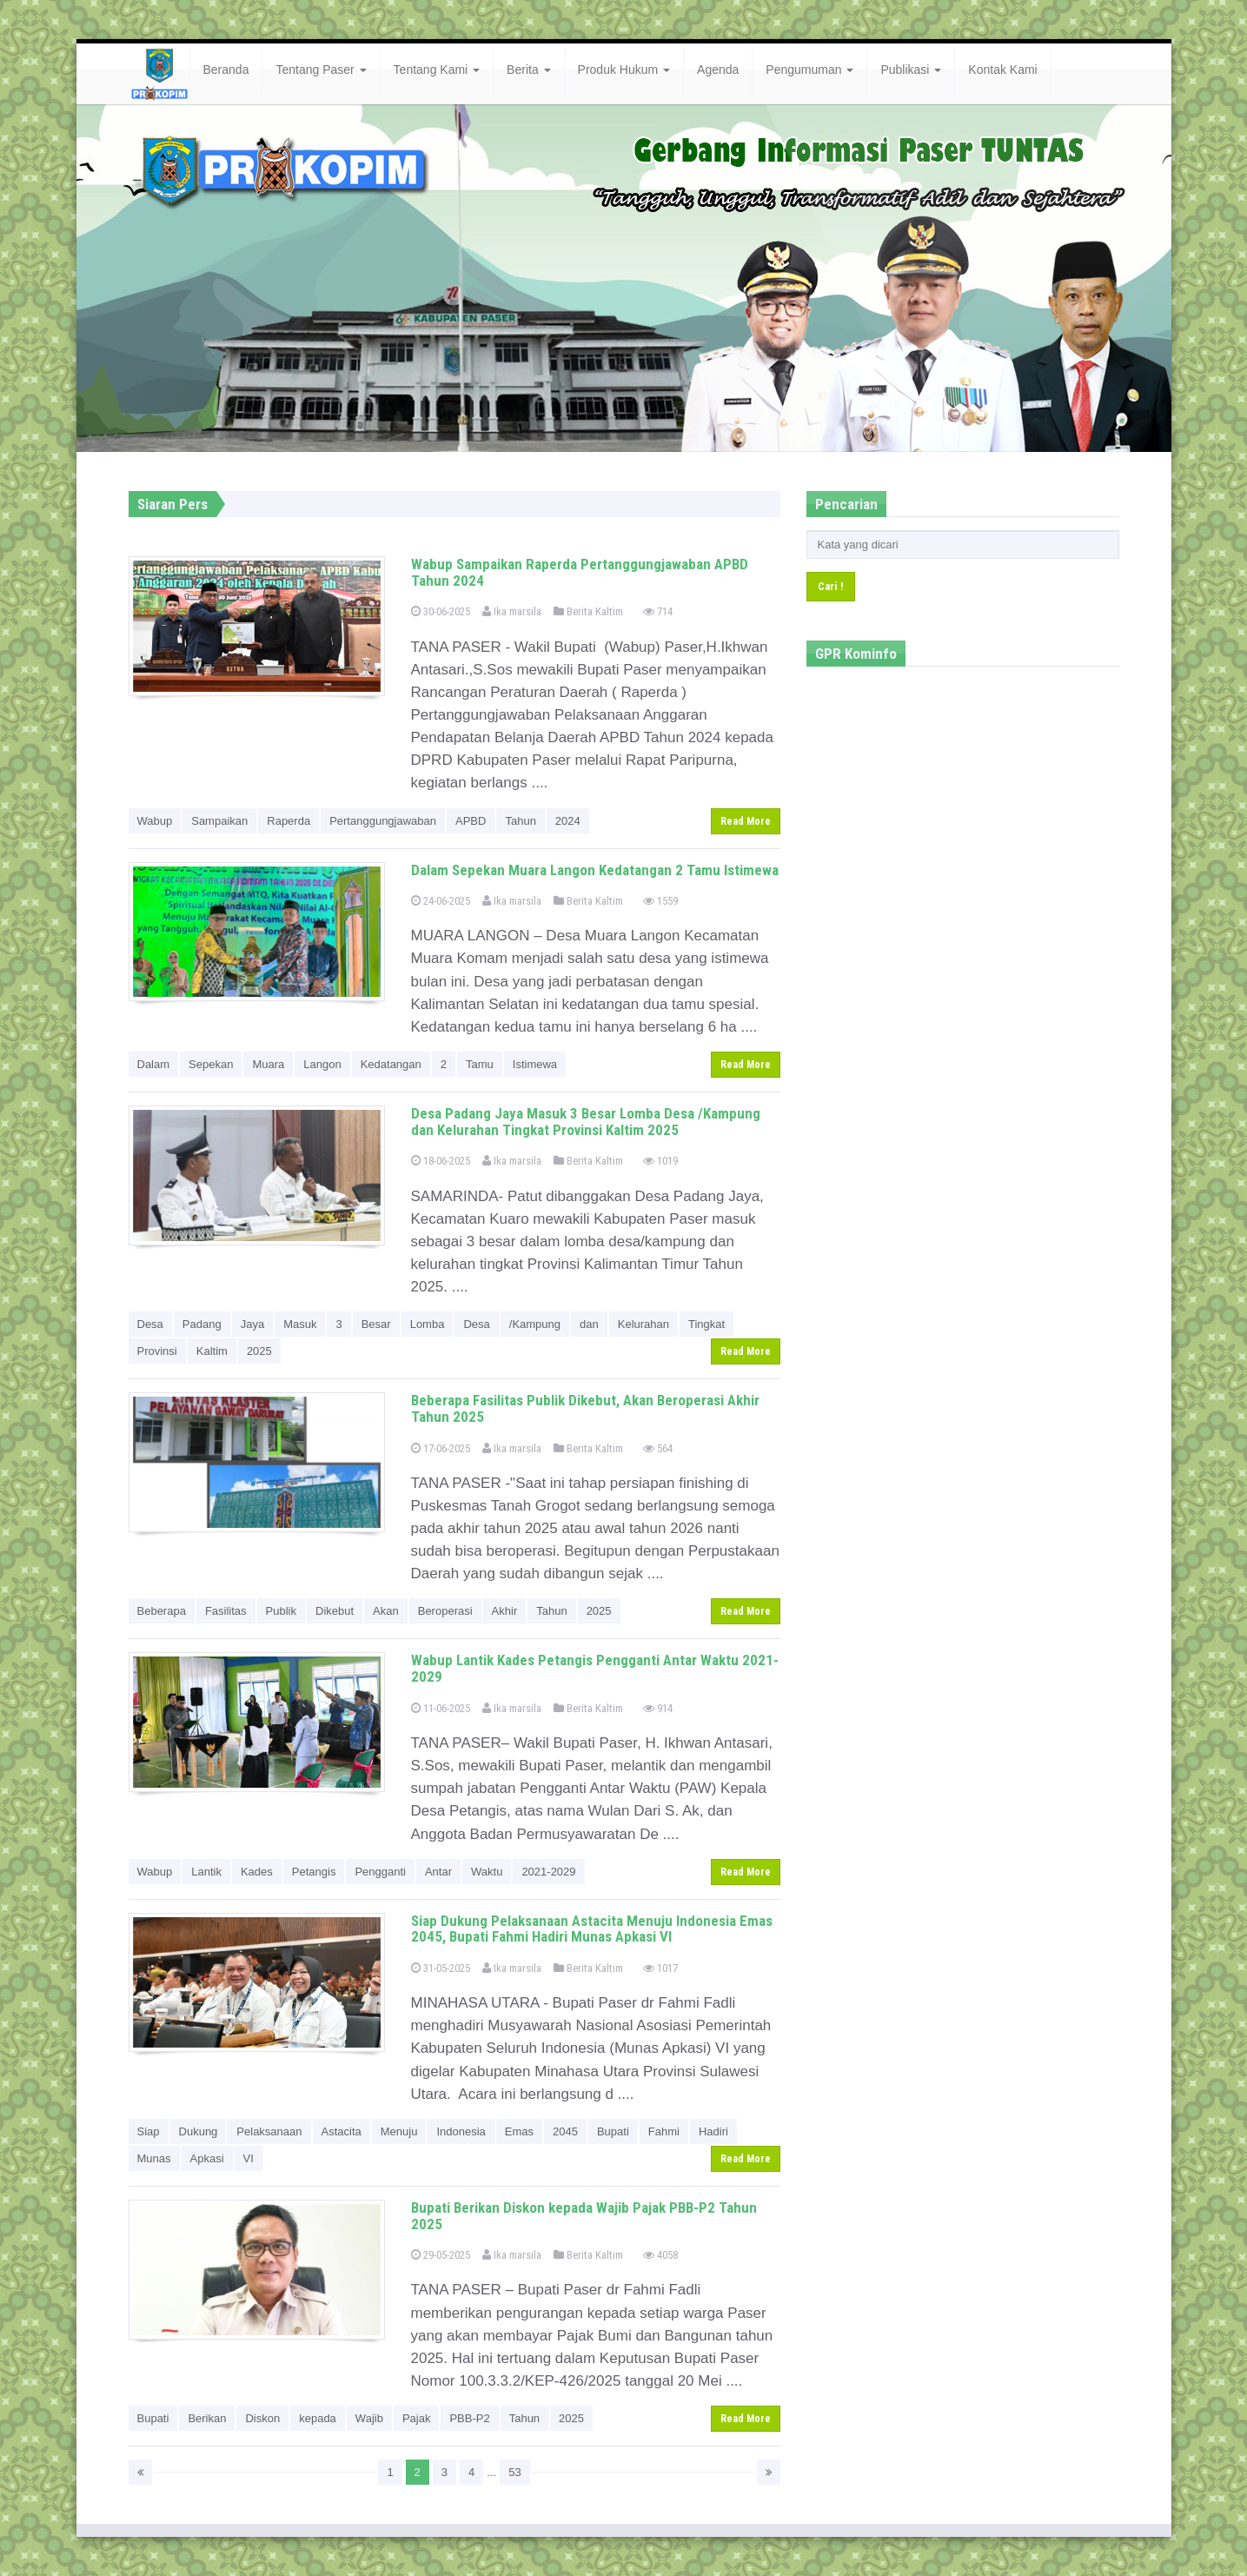 This screenshot has height=2576, width=1247. What do you see at coordinates (664, 2131) in the screenshot?
I see `Fahmi` at bounding box center [664, 2131].